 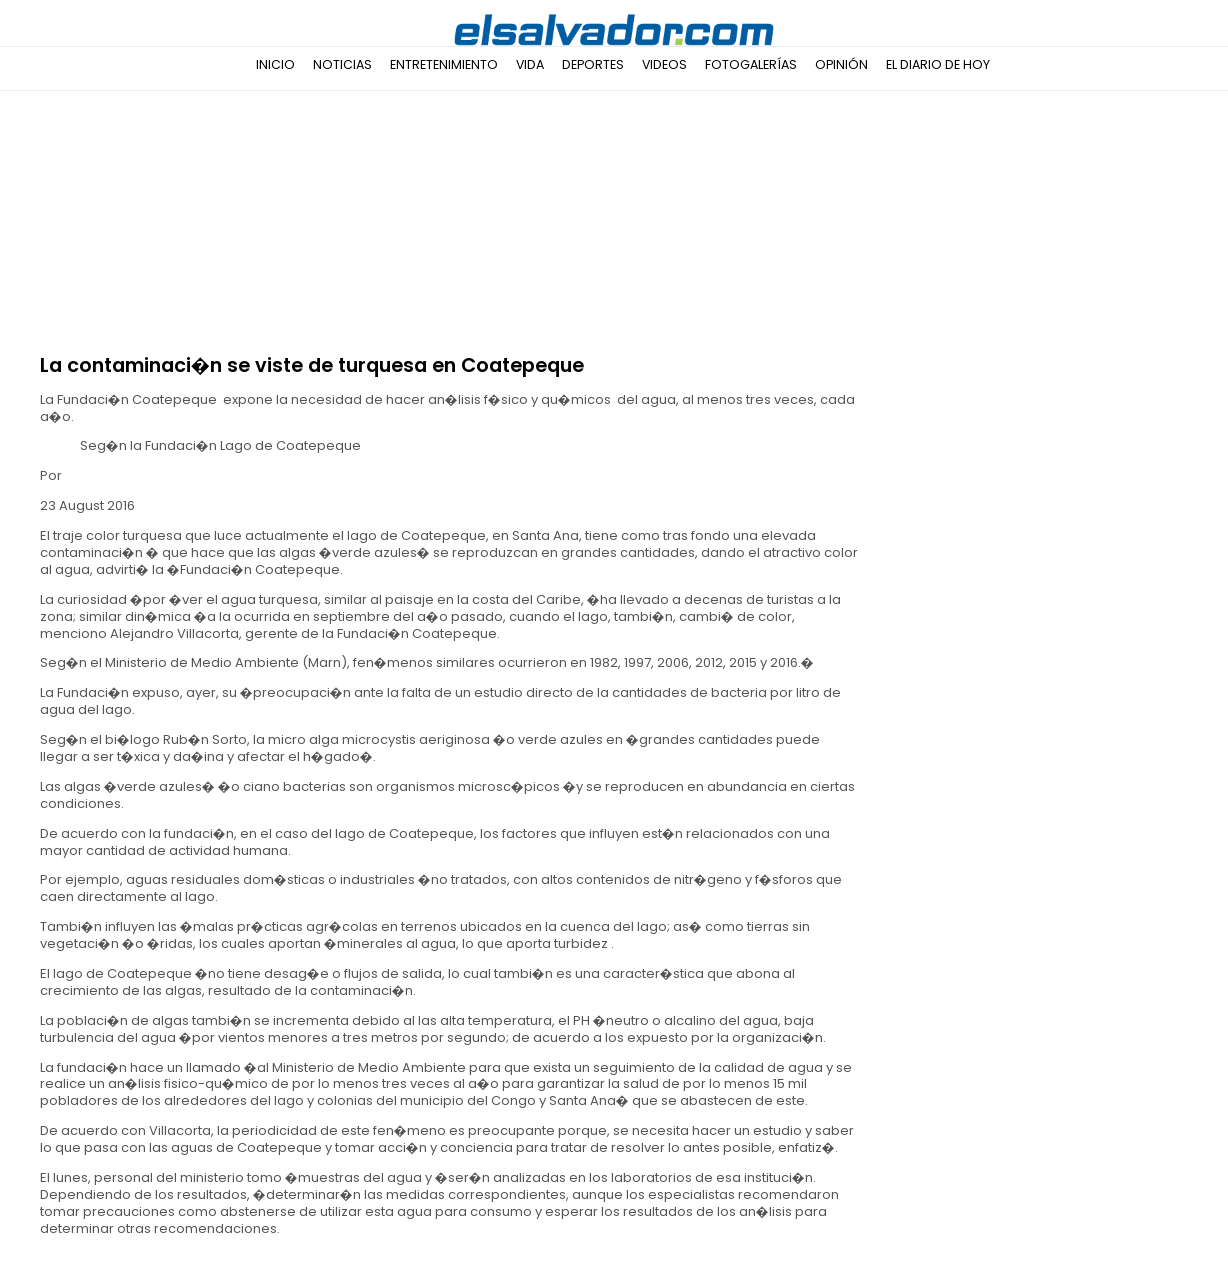 What do you see at coordinates (530, 64) in the screenshot?
I see `Vida` at bounding box center [530, 64].